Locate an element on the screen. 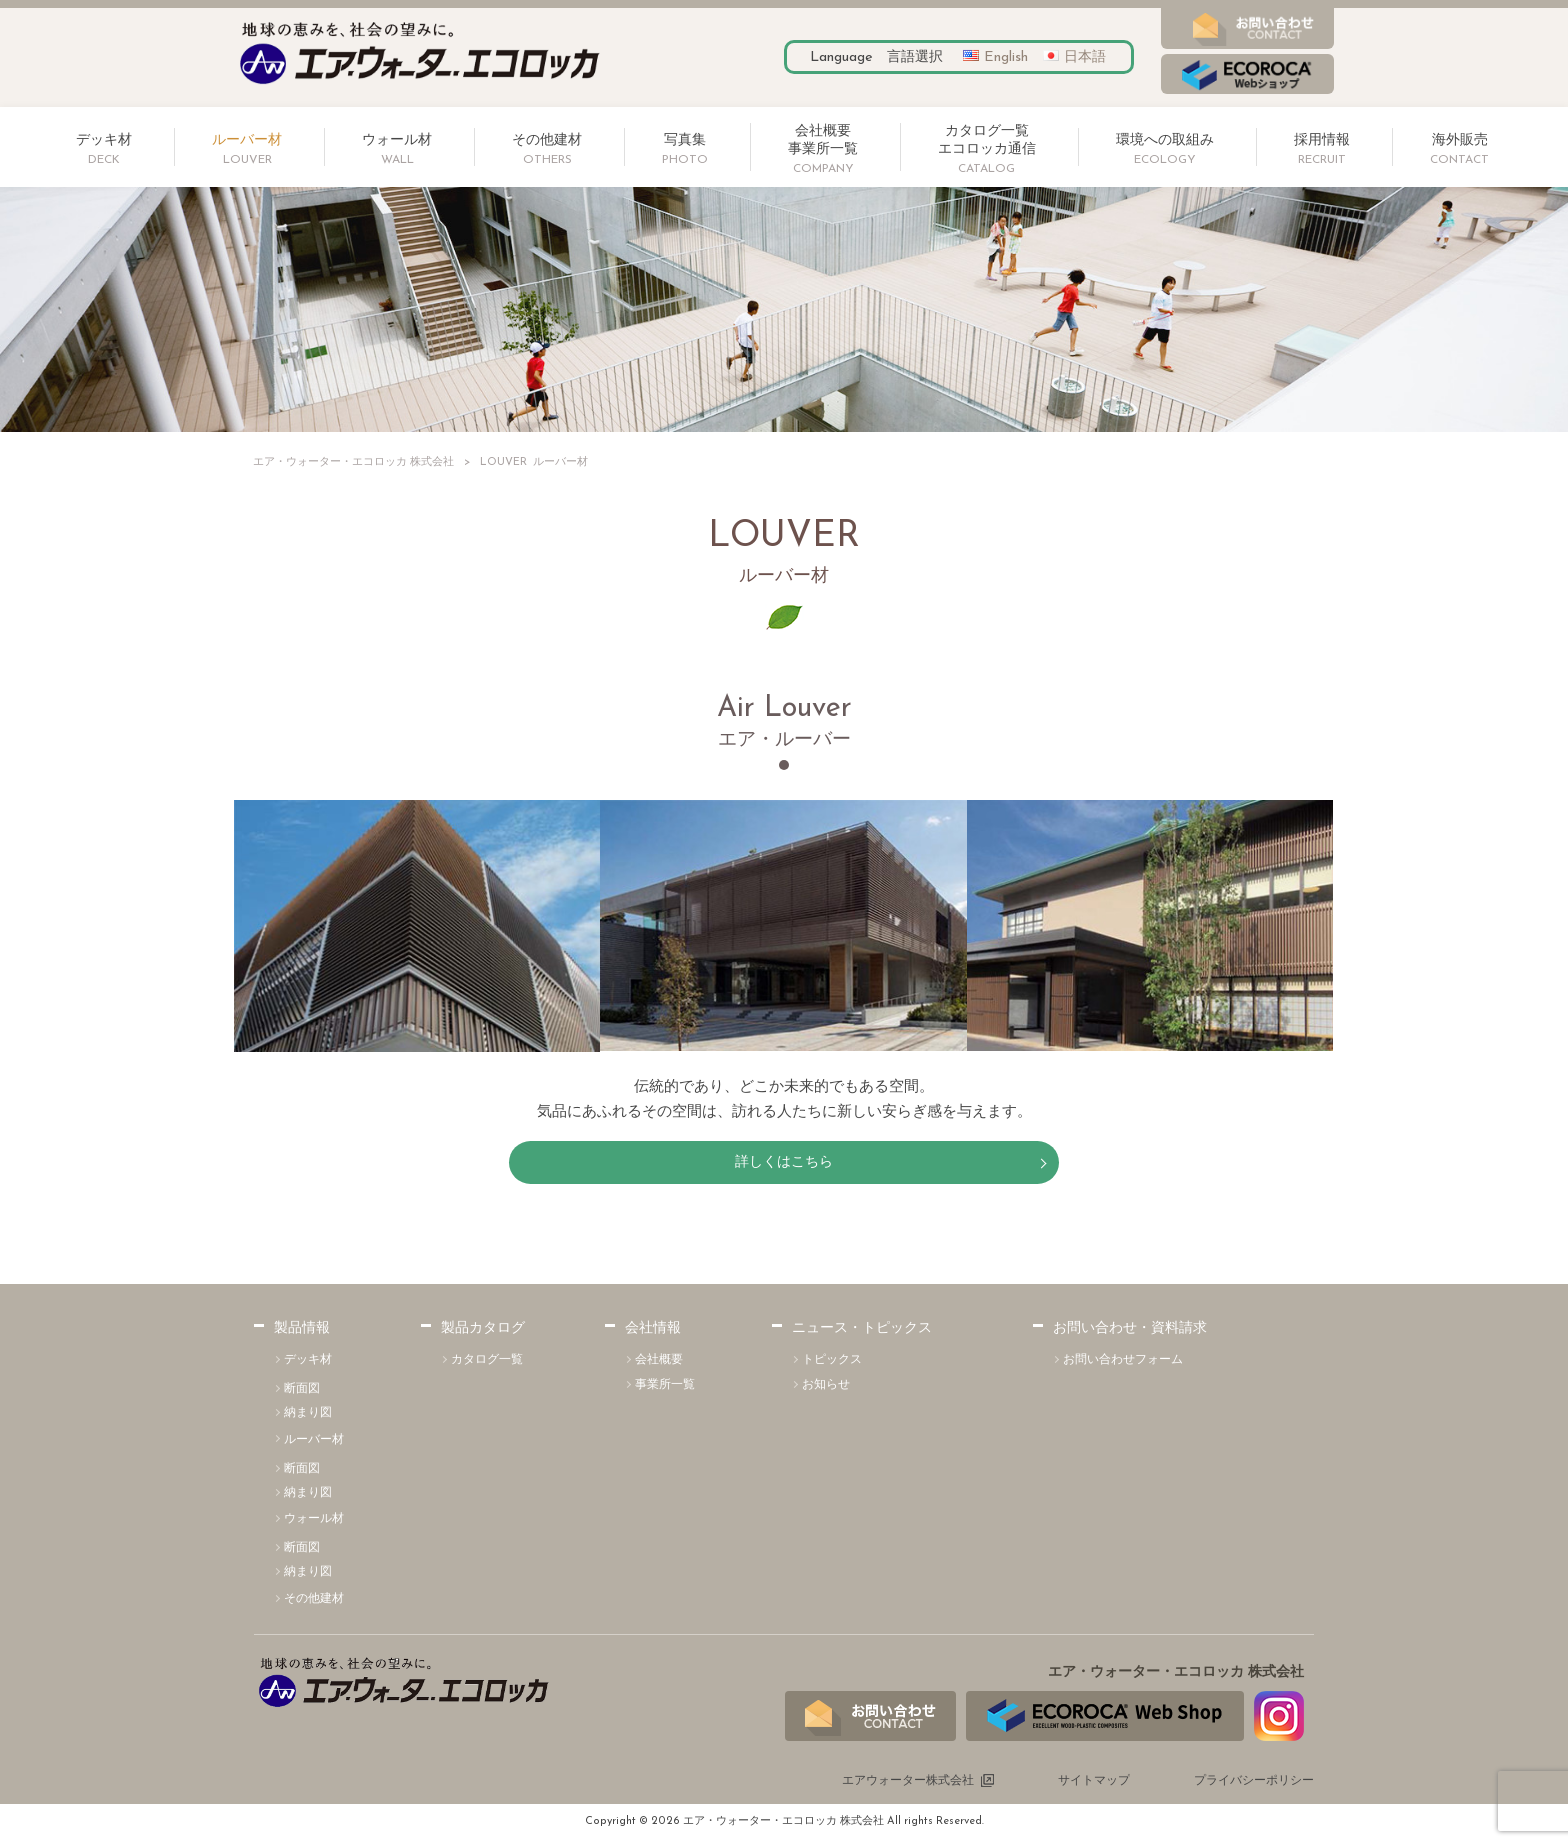  エア・ウォーター・エコロッカ 株式会社 is located at coordinates (353, 462).